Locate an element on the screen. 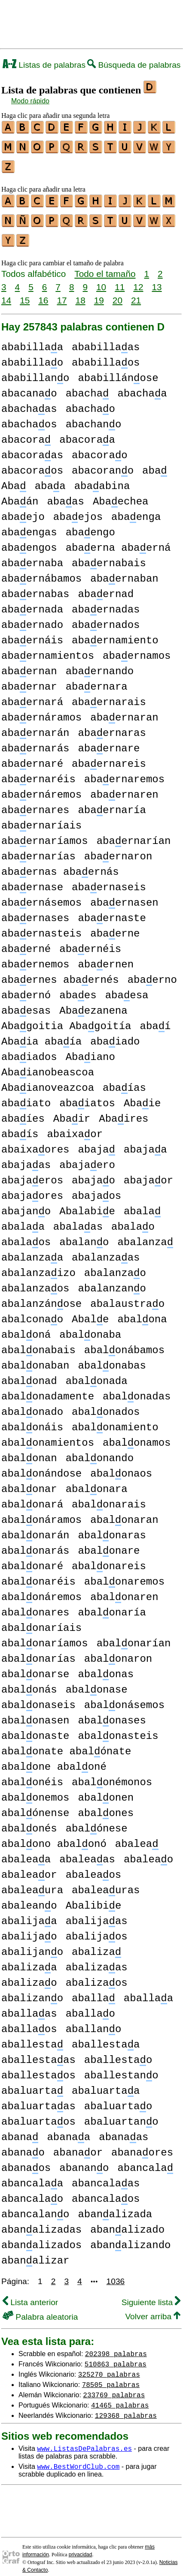  abajaos is located at coordinates (96, 1188).